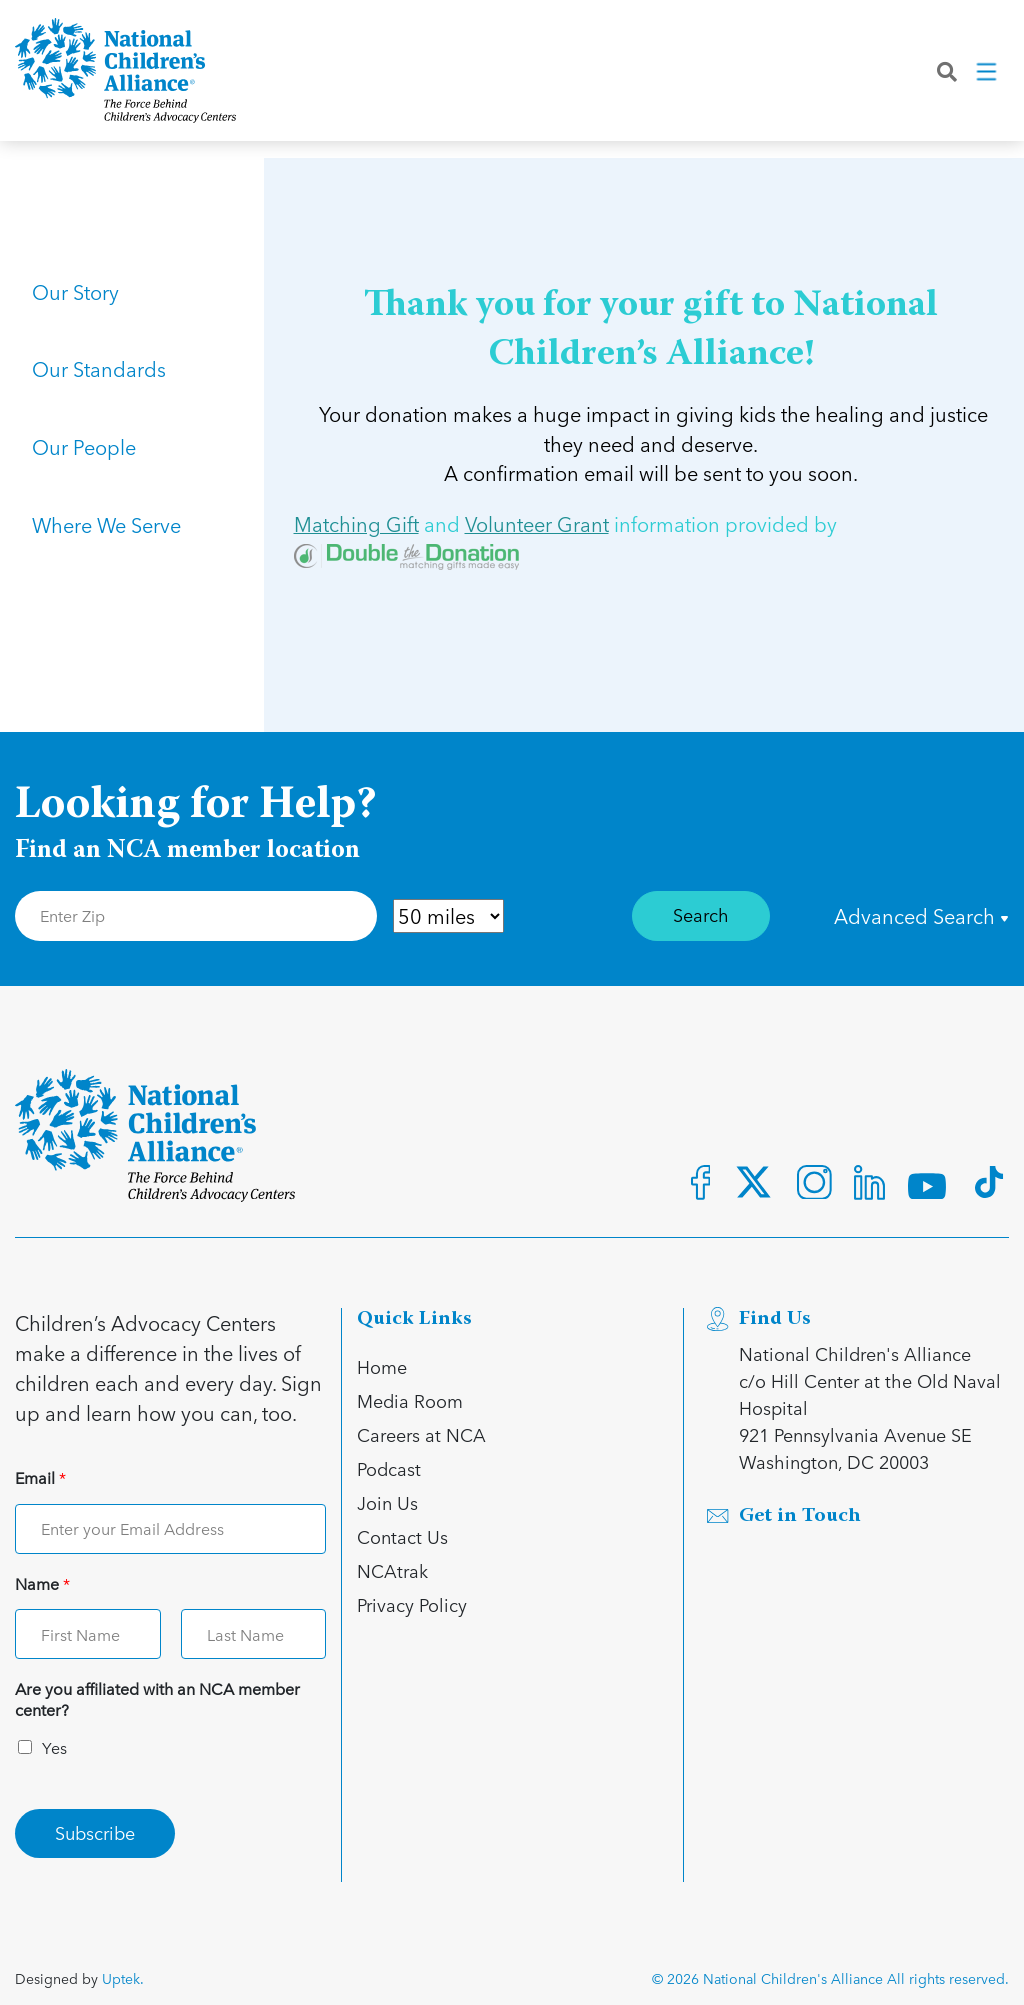  I want to click on Careers at NCA, so click(421, 1434).